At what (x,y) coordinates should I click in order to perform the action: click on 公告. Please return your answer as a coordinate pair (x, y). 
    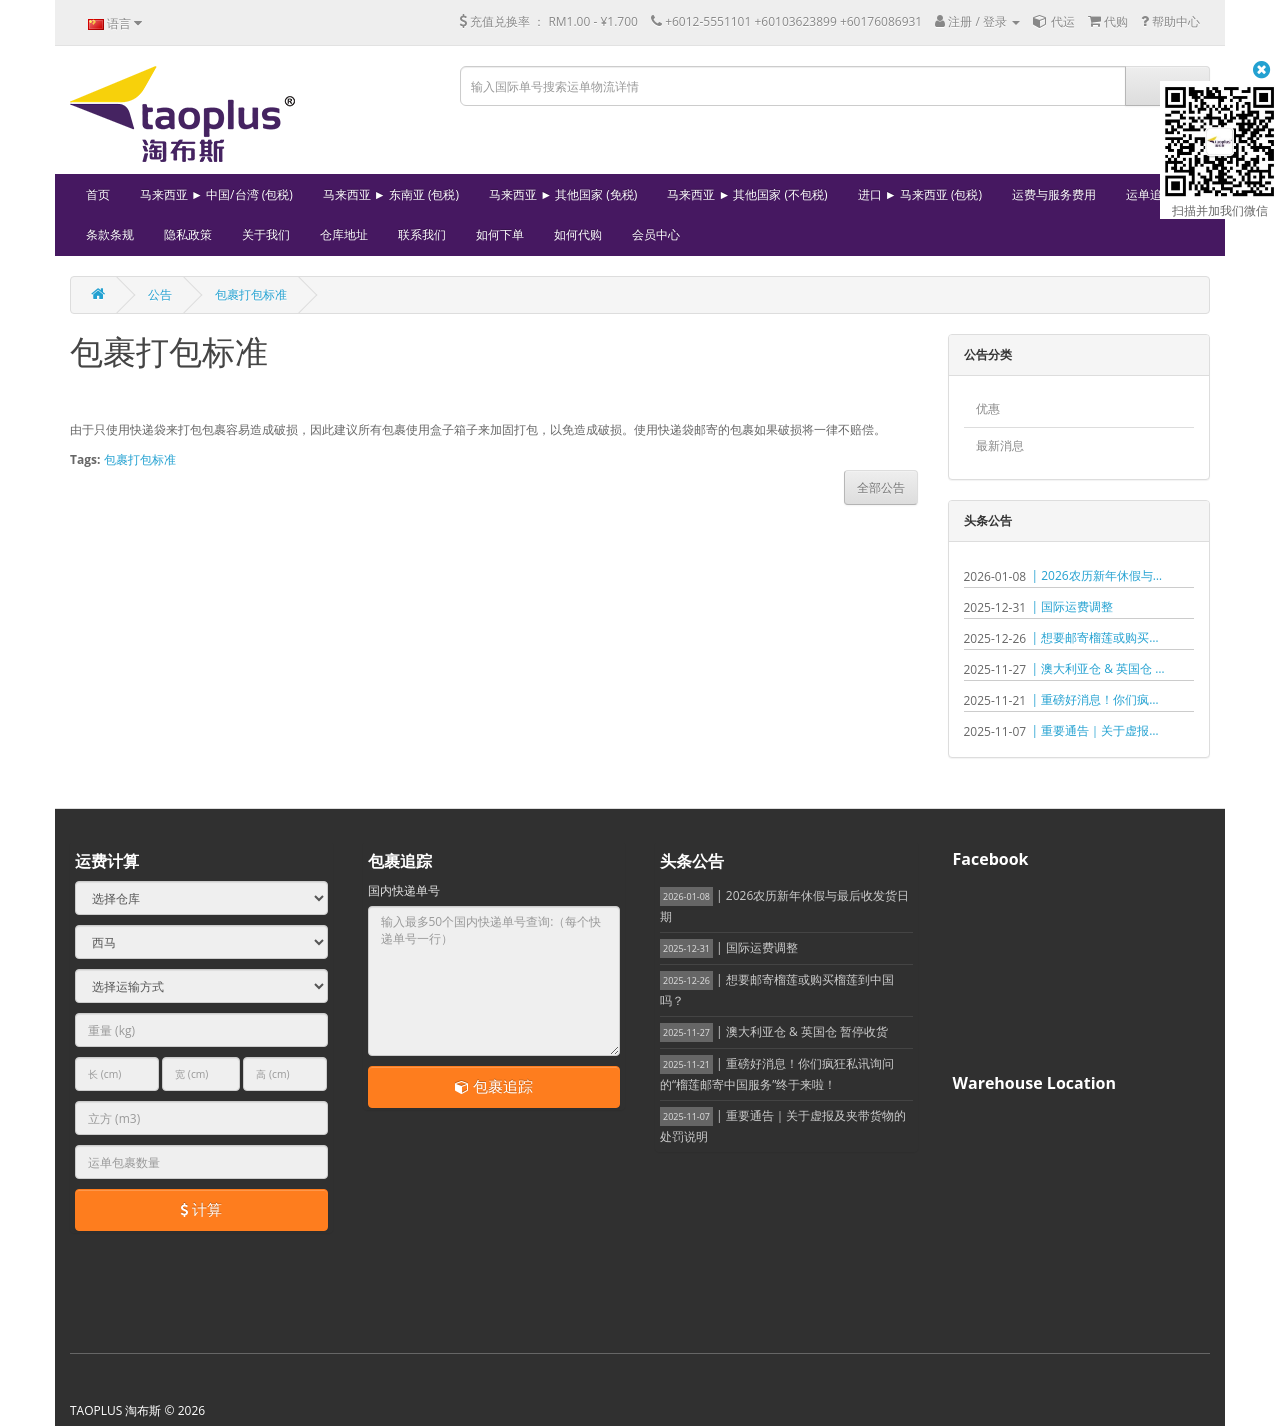
    Looking at the image, I should click on (160, 294).